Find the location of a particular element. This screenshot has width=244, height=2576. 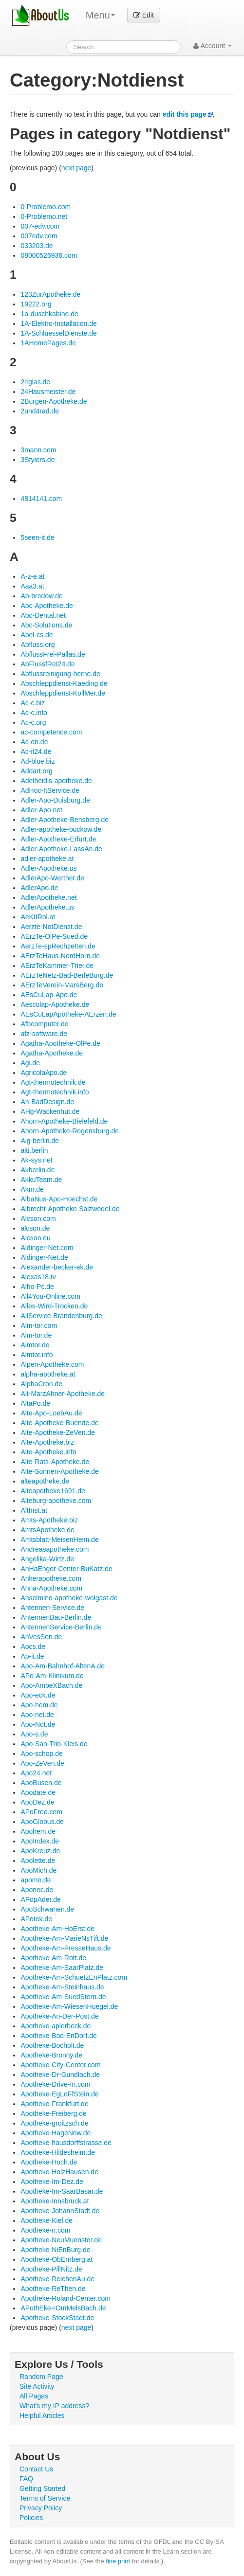

Apotheke-Drive-In.com is located at coordinates (55, 2084).